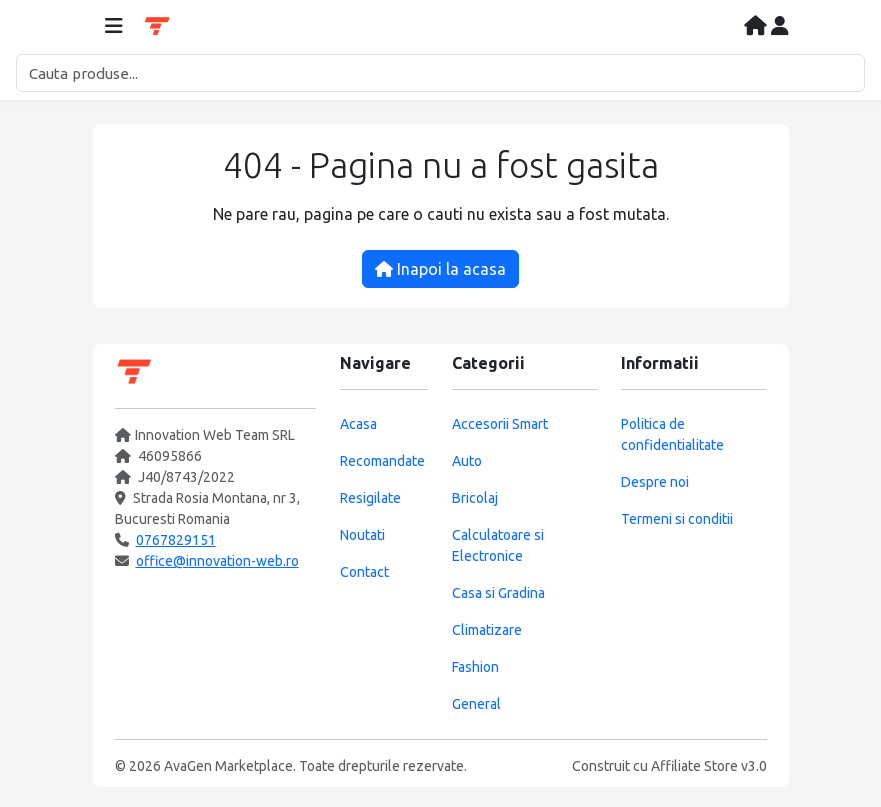 This screenshot has width=881, height=807. What do you see at coordinates (475, 667) in the screenshot?
I see `Fashion` at bounding box center [475, 667].